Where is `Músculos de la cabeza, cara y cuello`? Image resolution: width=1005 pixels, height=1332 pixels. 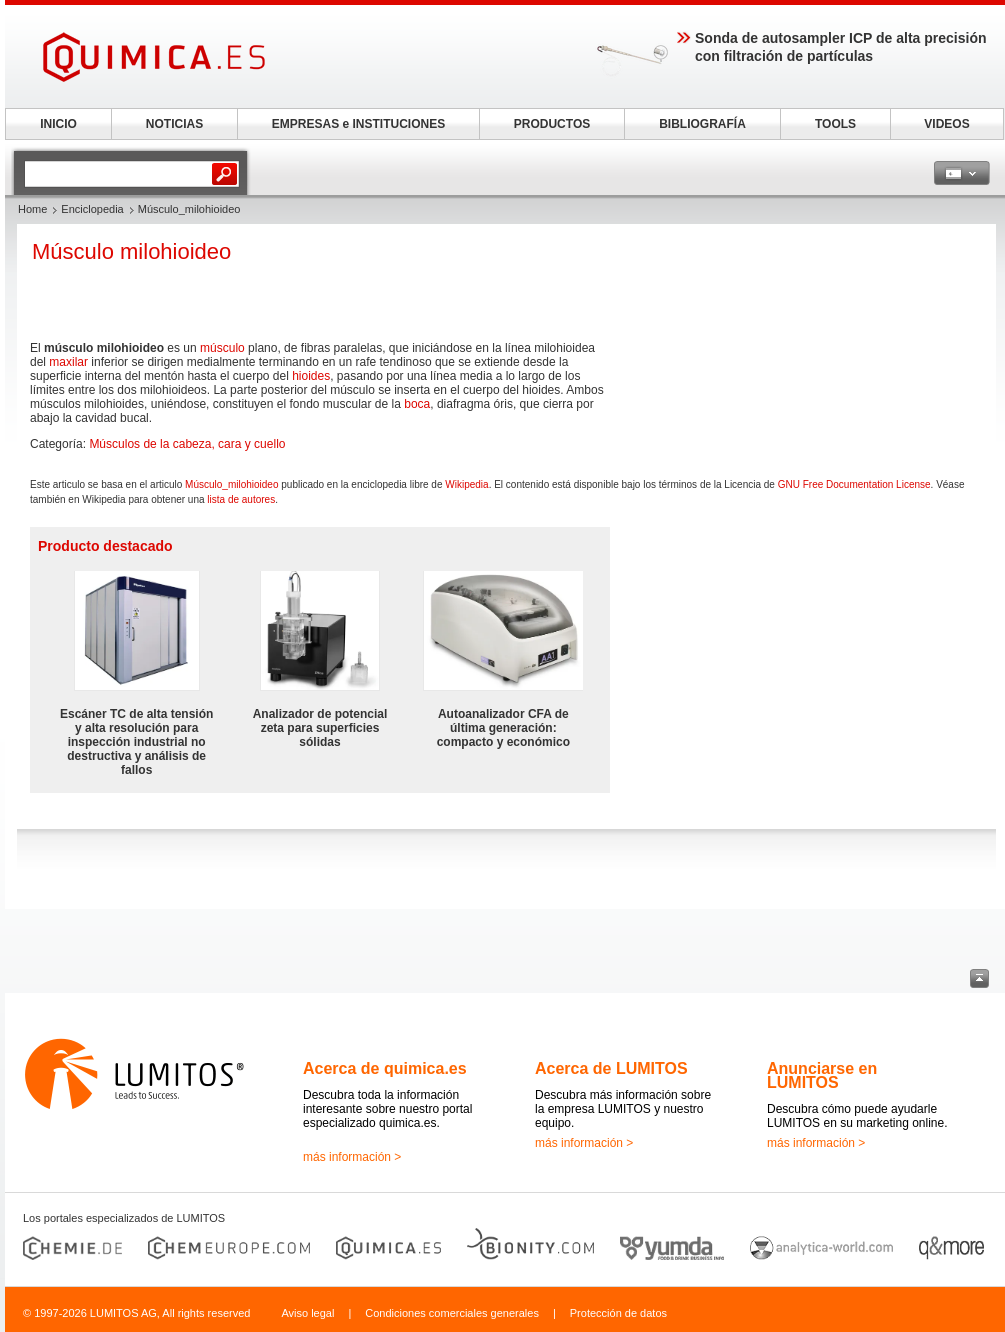 Músculos de la cabeza, cara y cuello is located at coordinates (187, 444).